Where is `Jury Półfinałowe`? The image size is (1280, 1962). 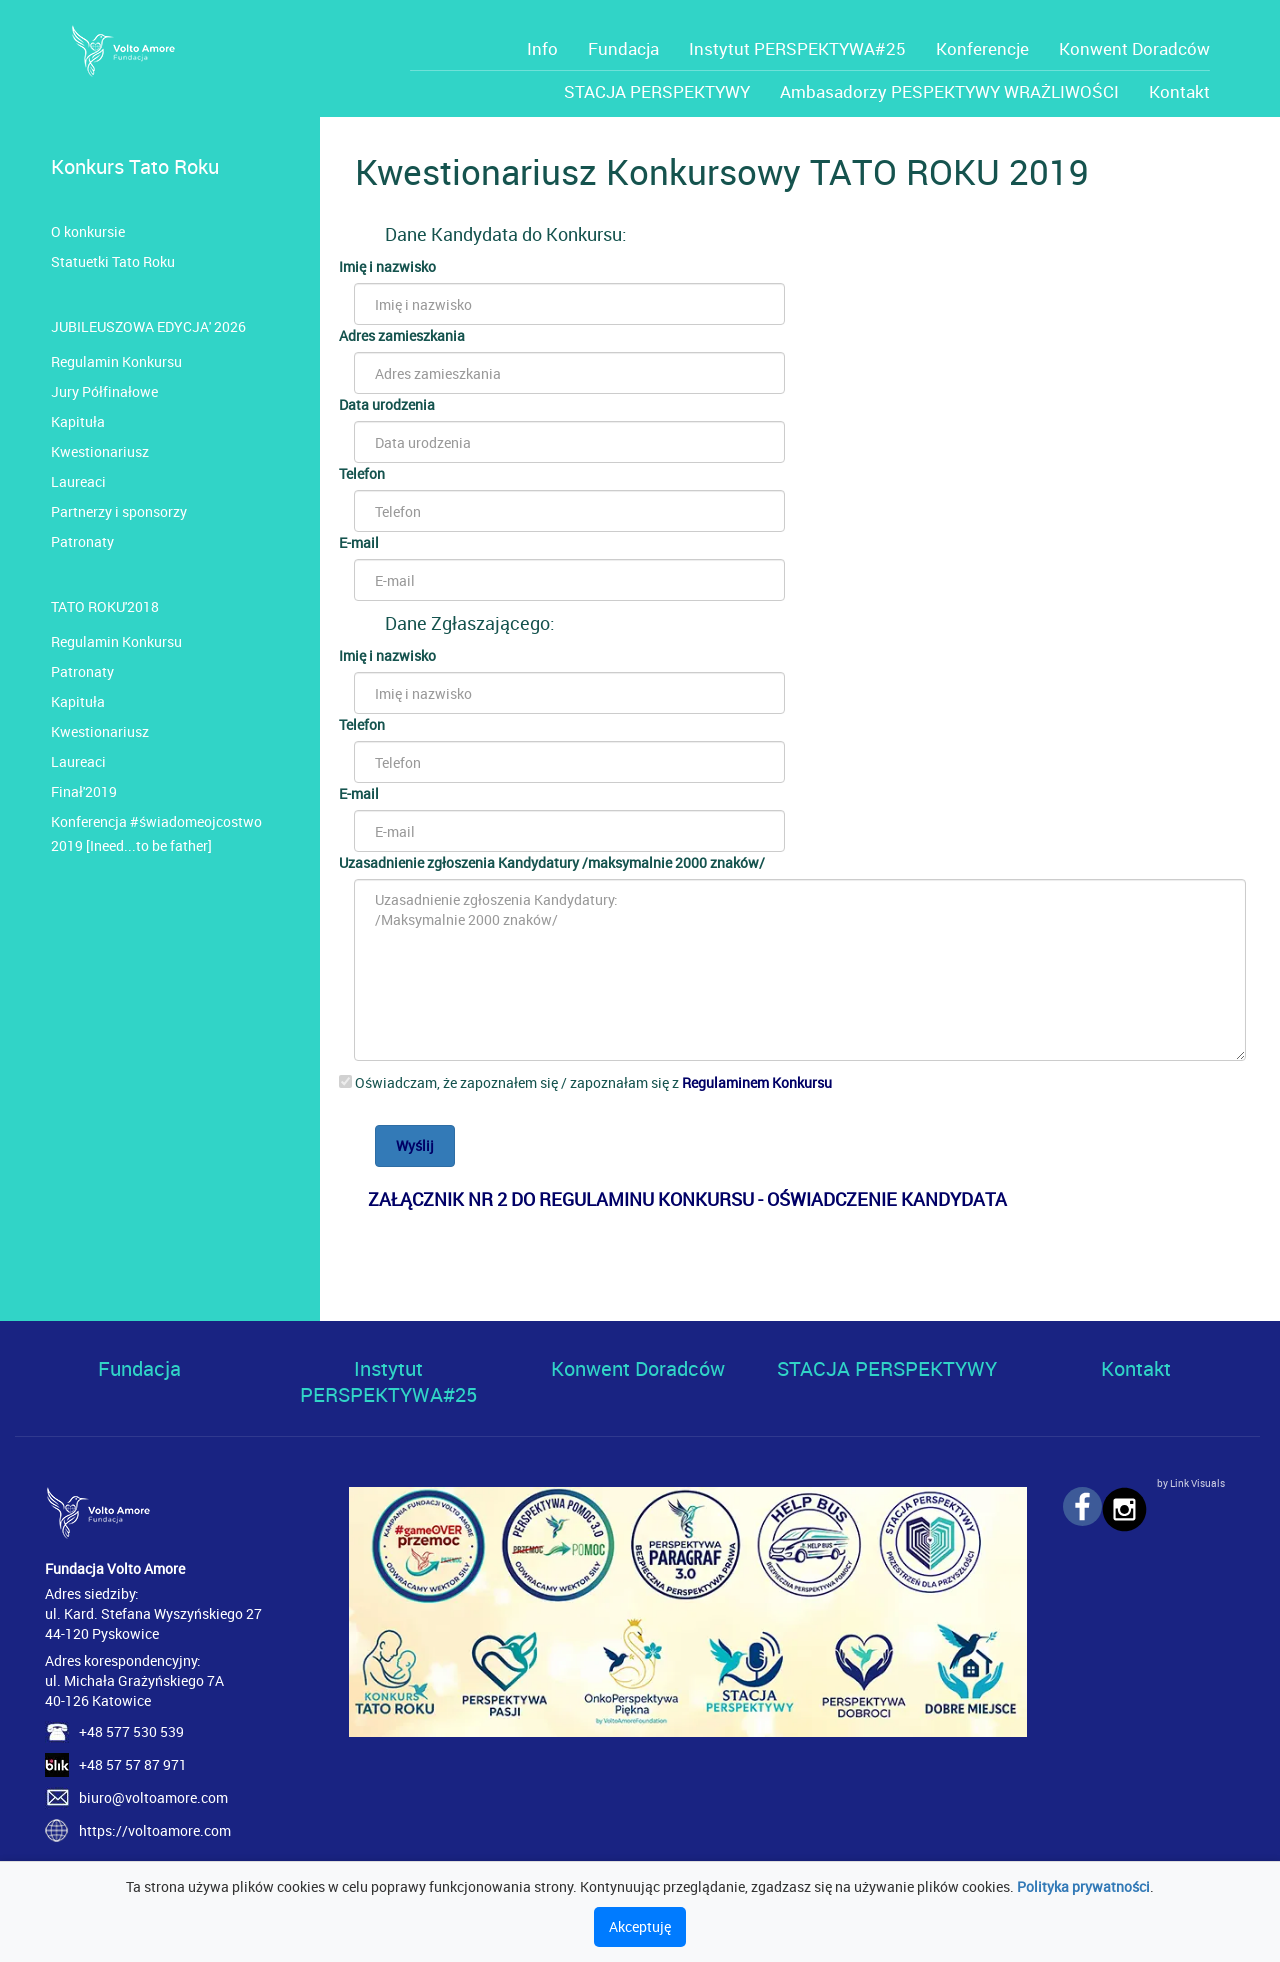 Jury Półfinałowe is located at coordinates (104, 391).